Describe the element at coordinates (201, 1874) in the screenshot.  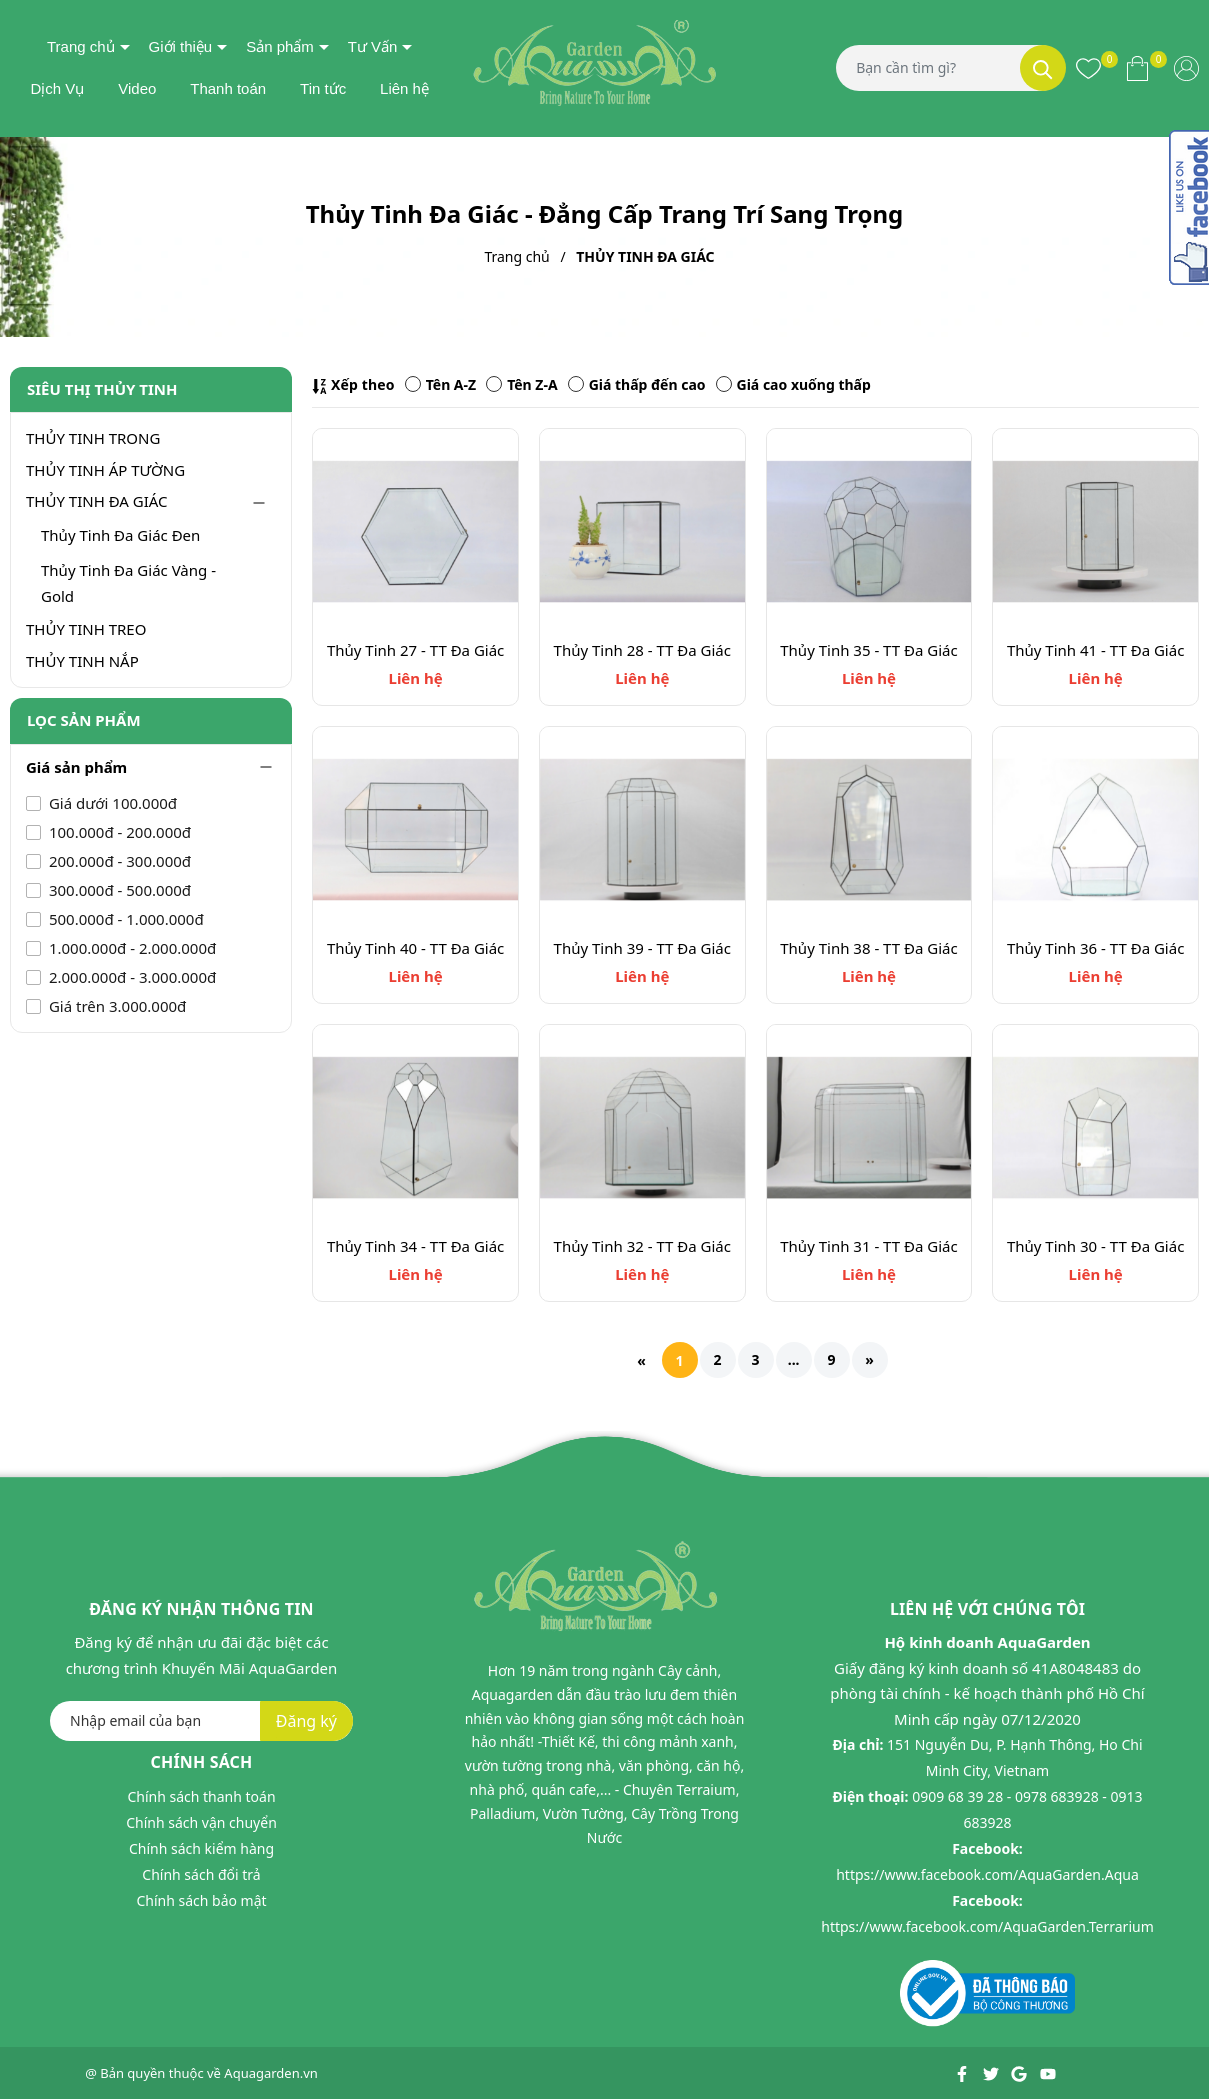
I see `Chính sách đổi trả` at that location.